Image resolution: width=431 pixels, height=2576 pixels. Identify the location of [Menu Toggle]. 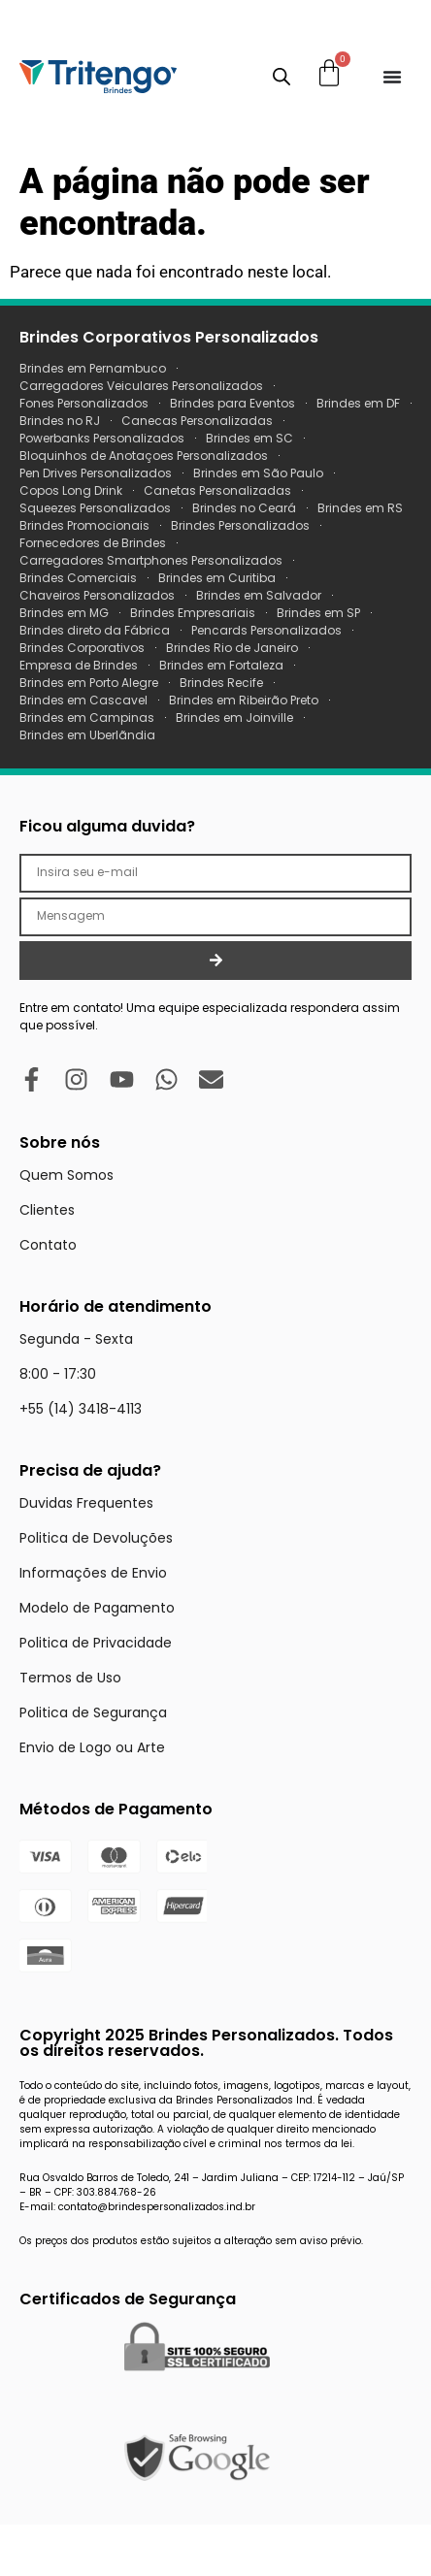
(392, 76).